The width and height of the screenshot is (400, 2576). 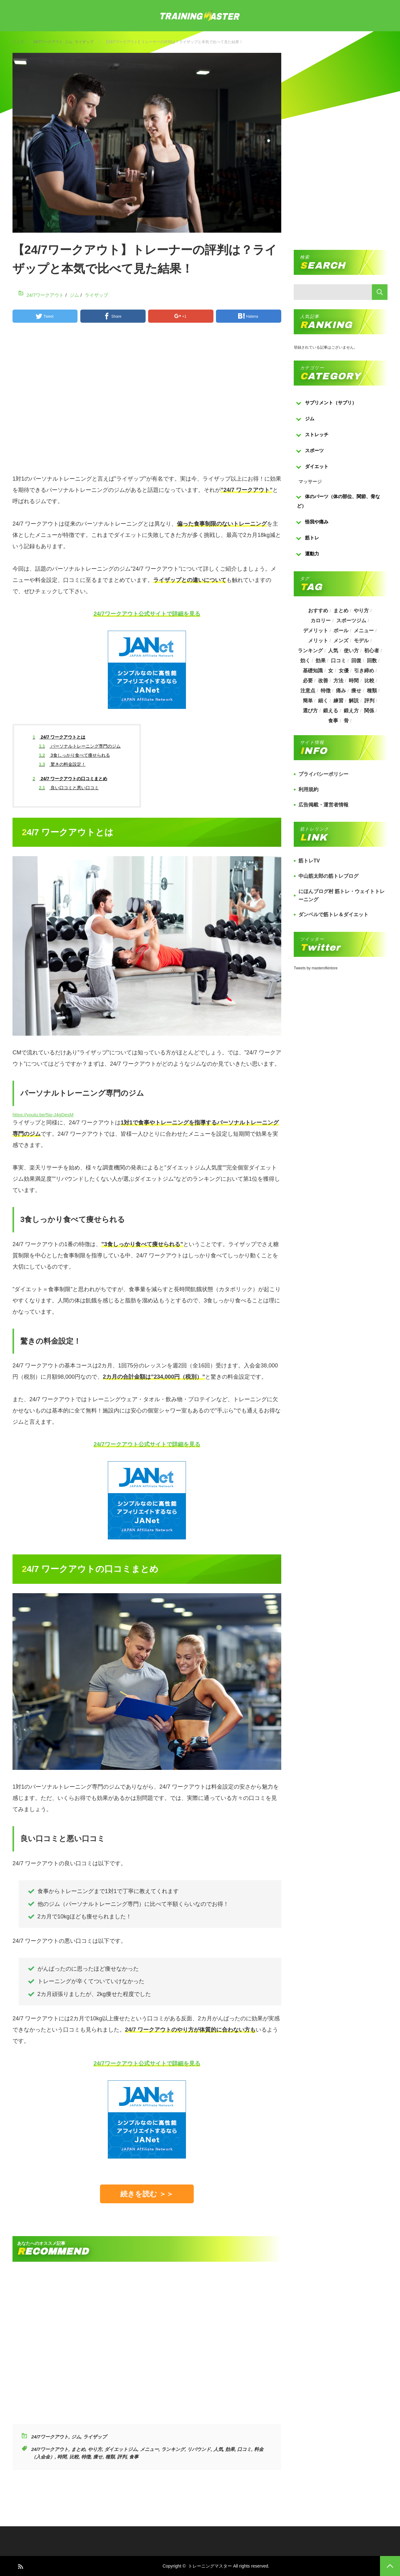 What do you see at coordinates (86, 2456) in the screenshot?
I see `特徴` at bounding box center [86, 2456].